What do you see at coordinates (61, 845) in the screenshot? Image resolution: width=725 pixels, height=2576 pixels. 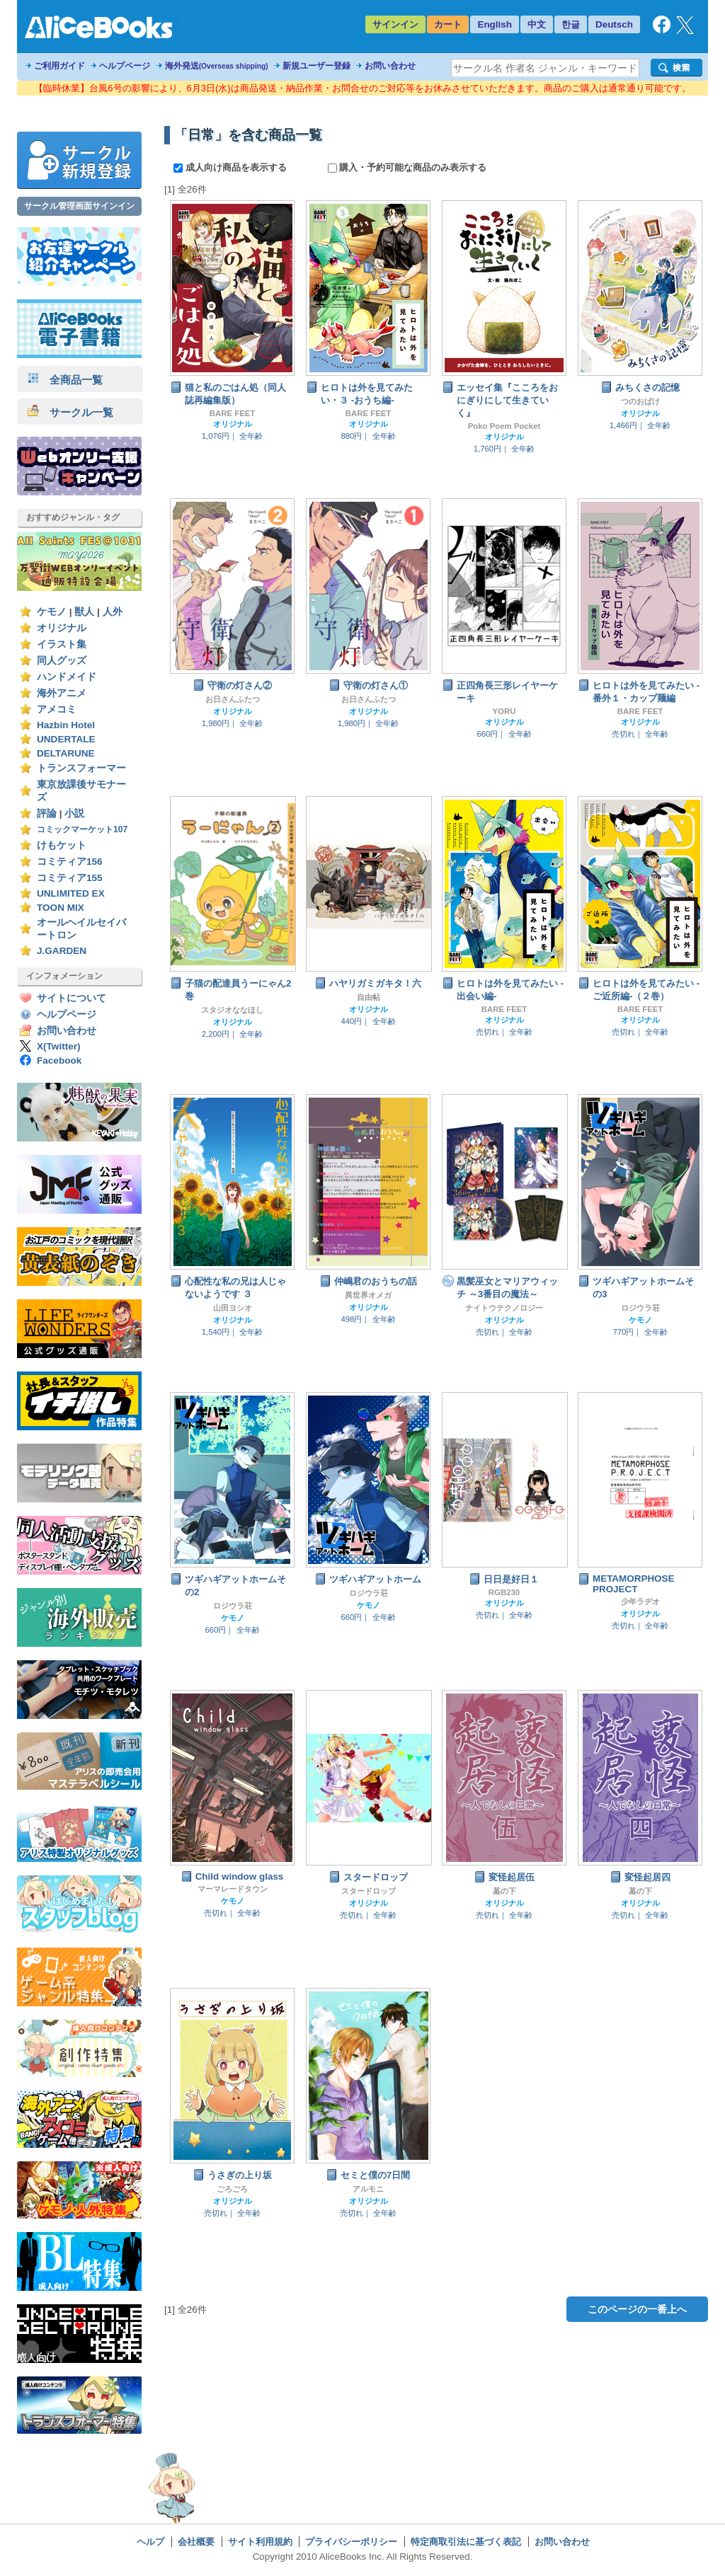 I see `けもケット` at bounding box center [61, 845].